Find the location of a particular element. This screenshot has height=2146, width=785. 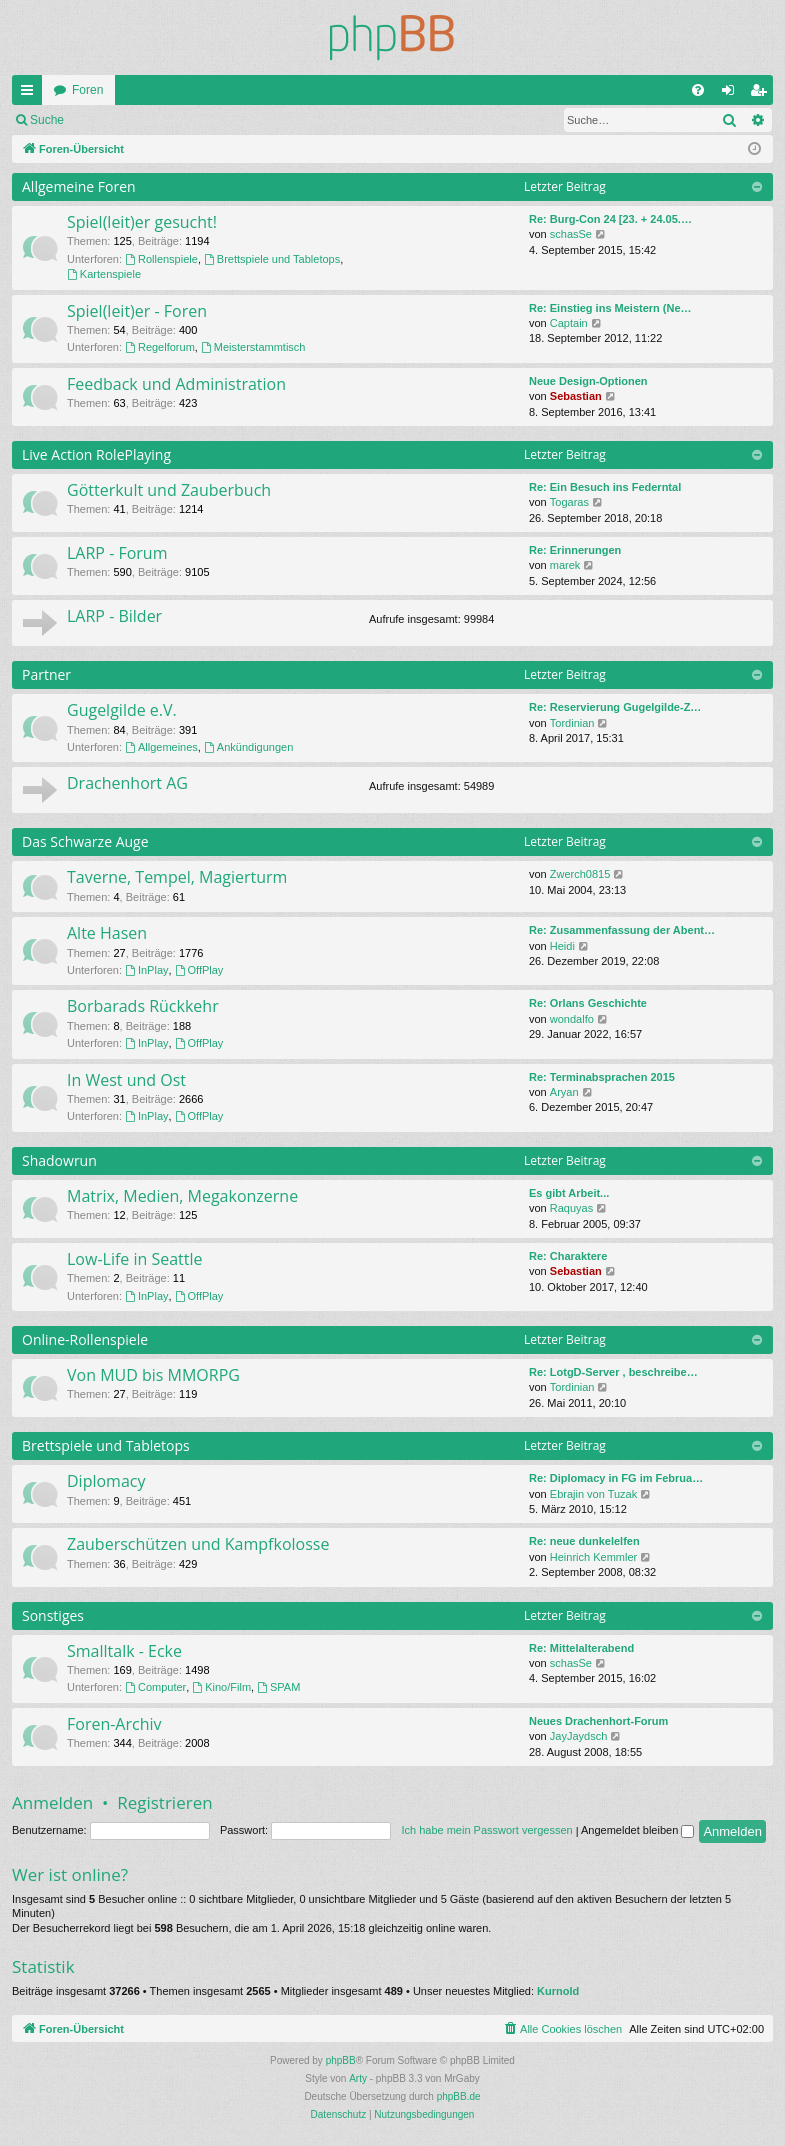

Re: Terminabsprachen 2015 is located at coordinates (602, 1077).